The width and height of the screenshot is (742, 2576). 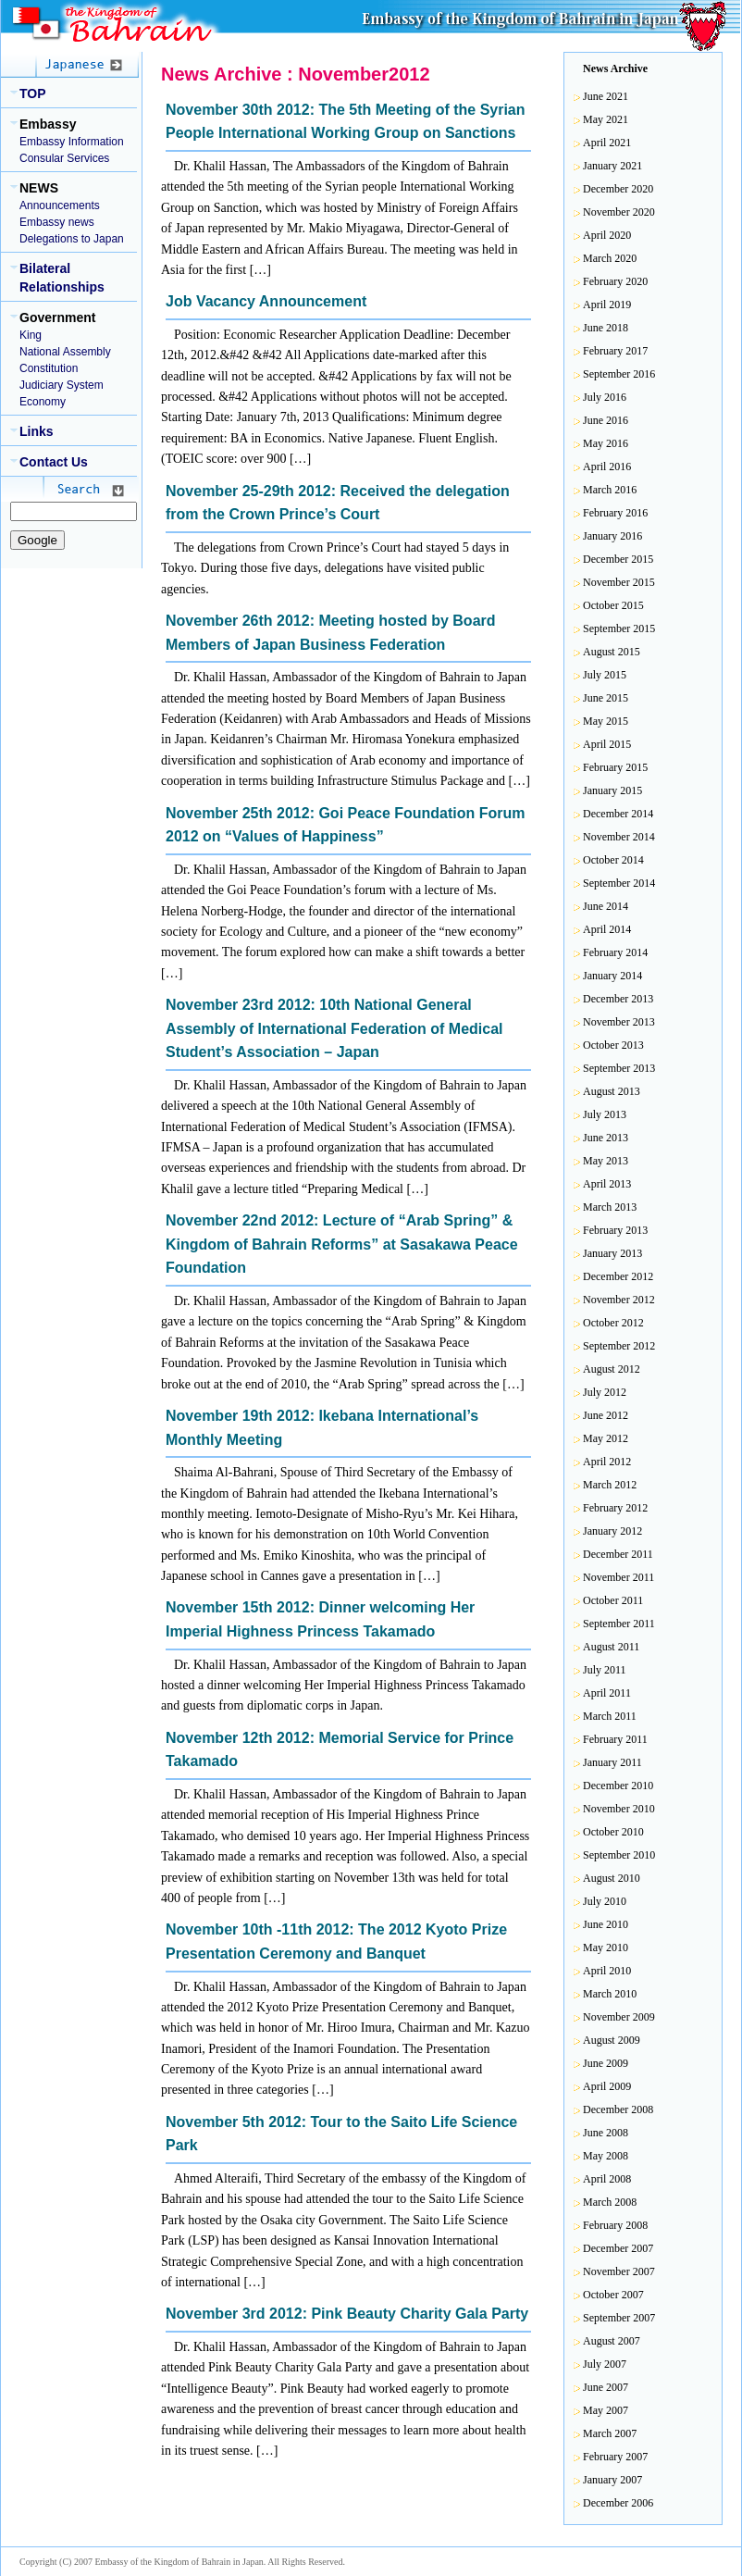 What do you see at coordinates (605, 1415) in the screenshot?
I see `June 2012` at bounding box center [605, 1415].